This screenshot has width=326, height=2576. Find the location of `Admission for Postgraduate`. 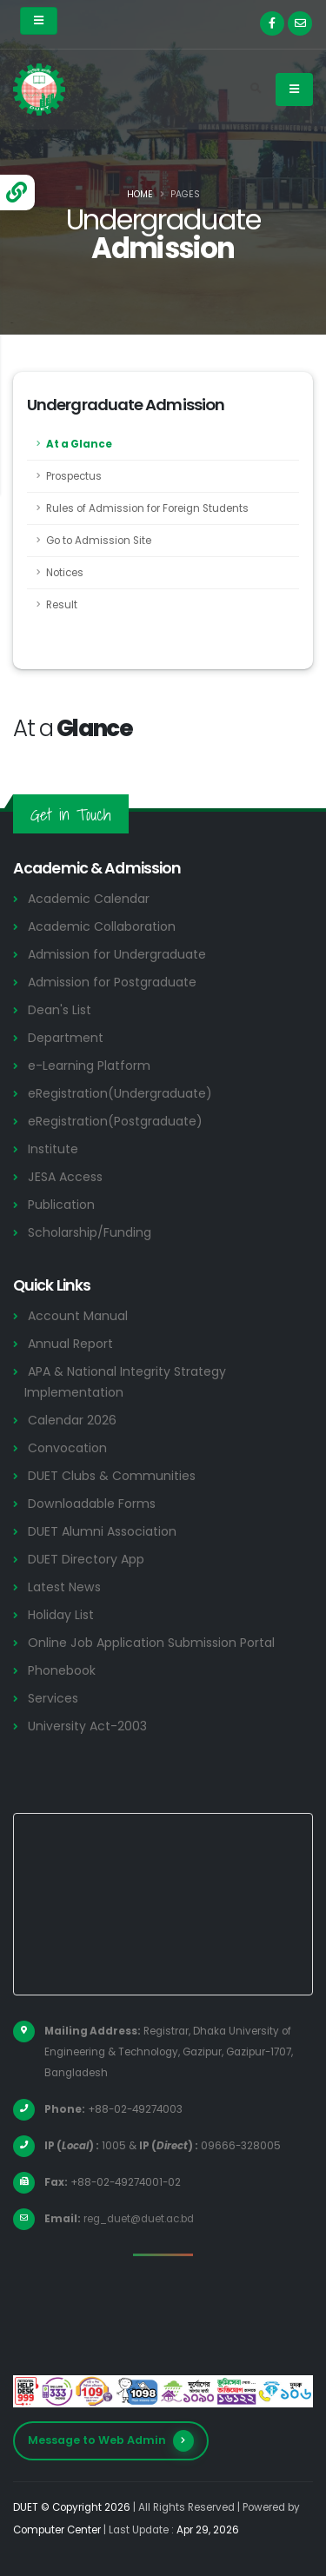

Admission for Postgraduate is located at coordinates (112, 982).